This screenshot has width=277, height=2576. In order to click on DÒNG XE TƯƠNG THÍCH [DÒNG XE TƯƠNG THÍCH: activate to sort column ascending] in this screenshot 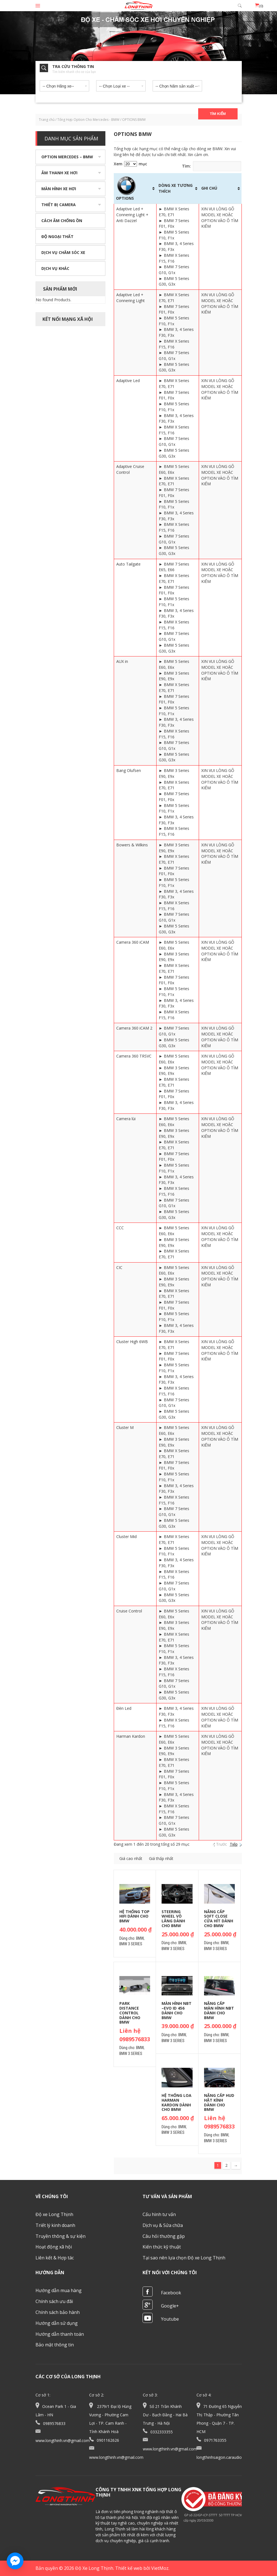, I will do `click(175, 188)`.